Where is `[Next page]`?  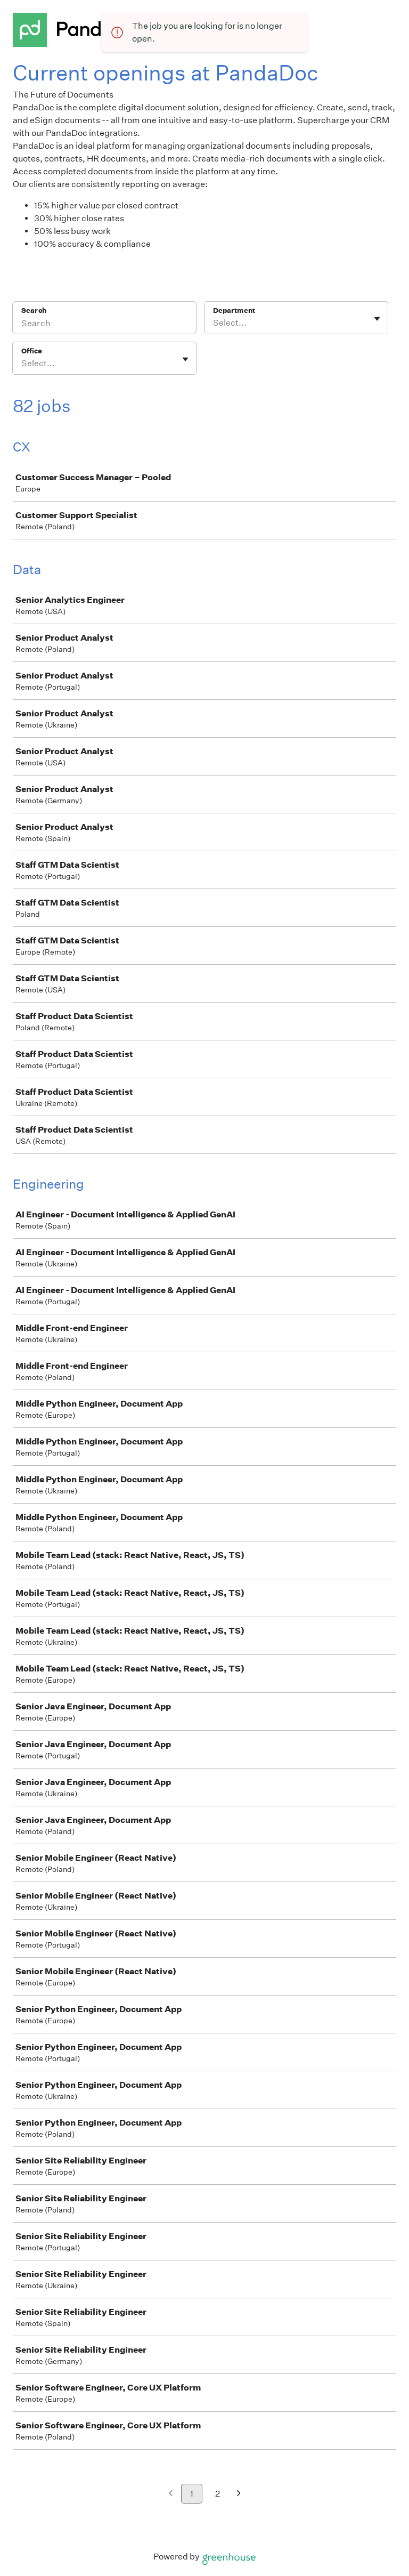
[Next page] is located at coordinates (239, 2494).